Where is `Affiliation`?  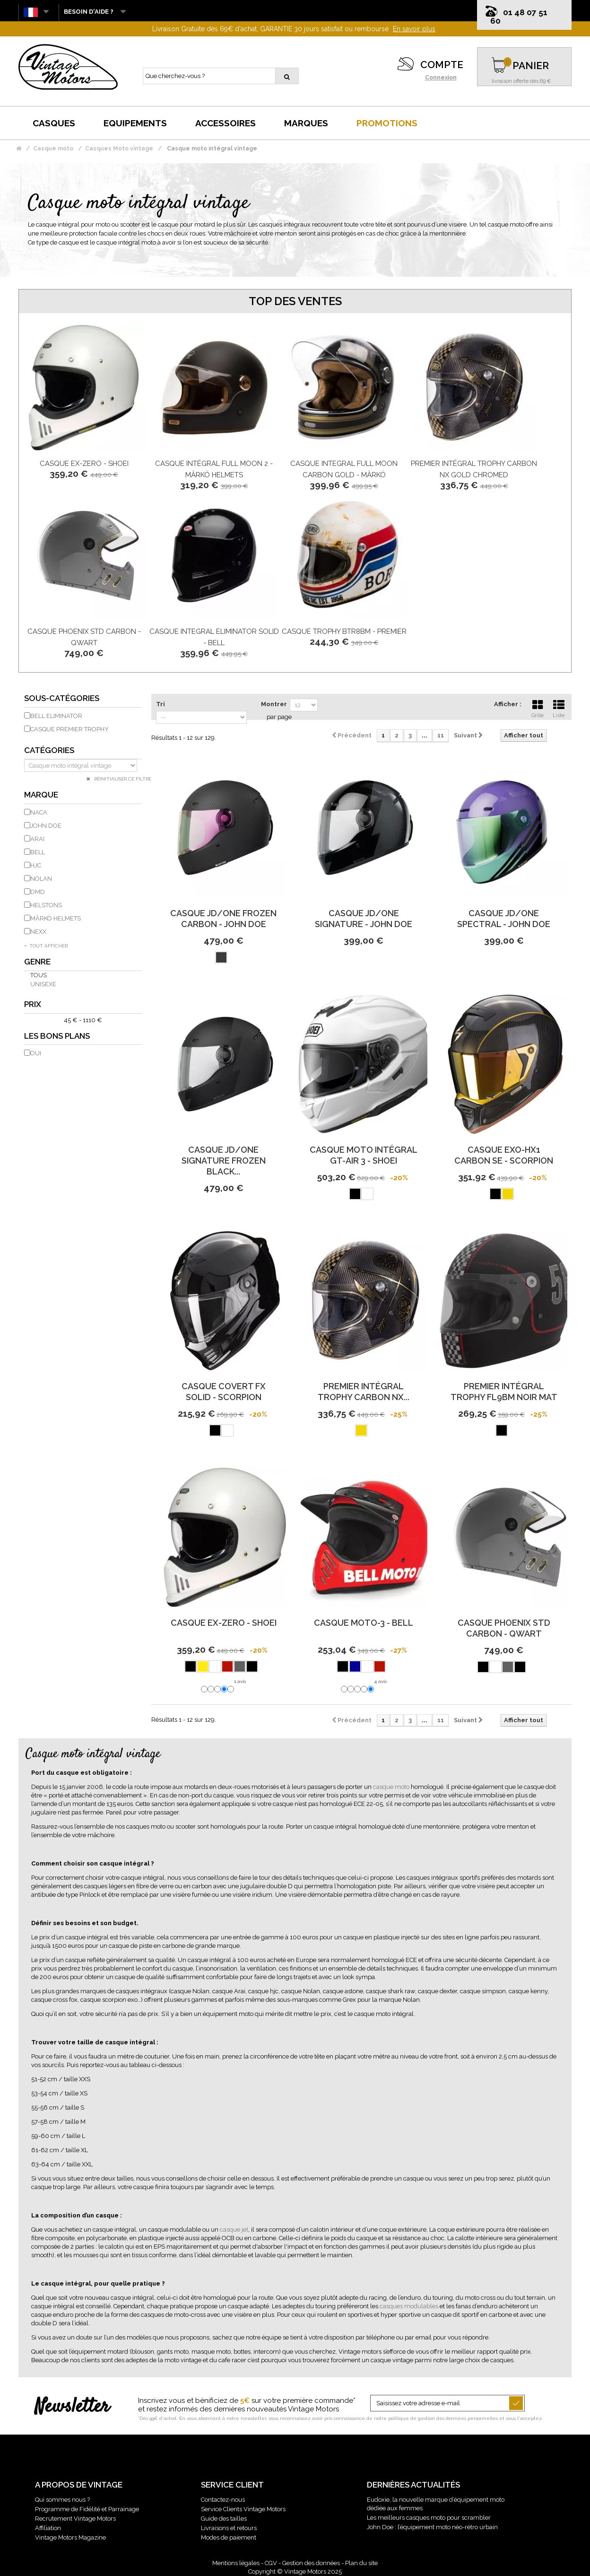 Affiliation is located at coordinates (48, 2528).